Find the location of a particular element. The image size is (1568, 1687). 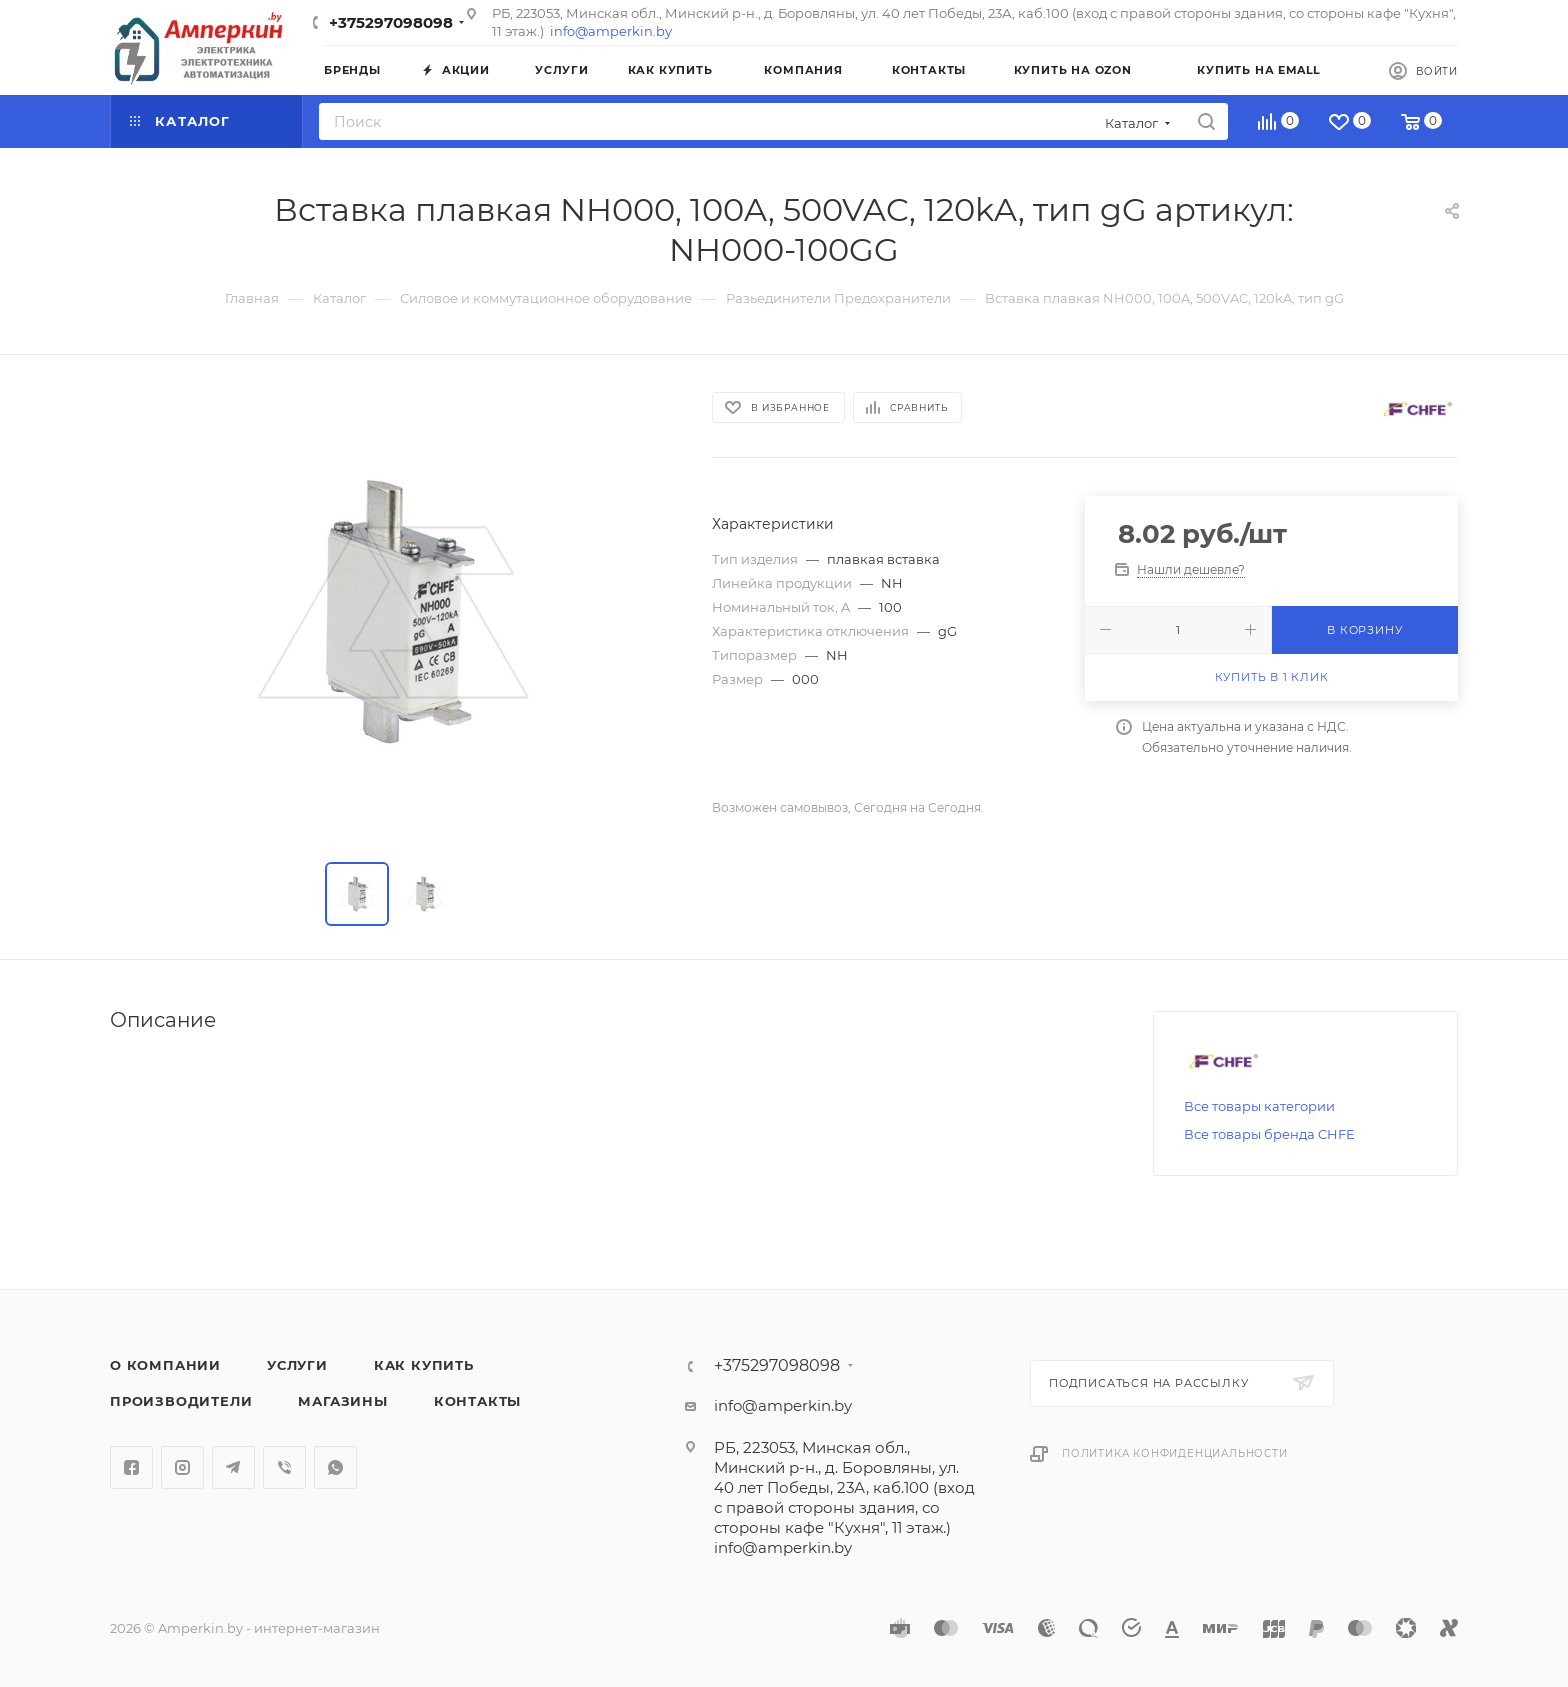

Производители is located at coordinates (181, 1401).